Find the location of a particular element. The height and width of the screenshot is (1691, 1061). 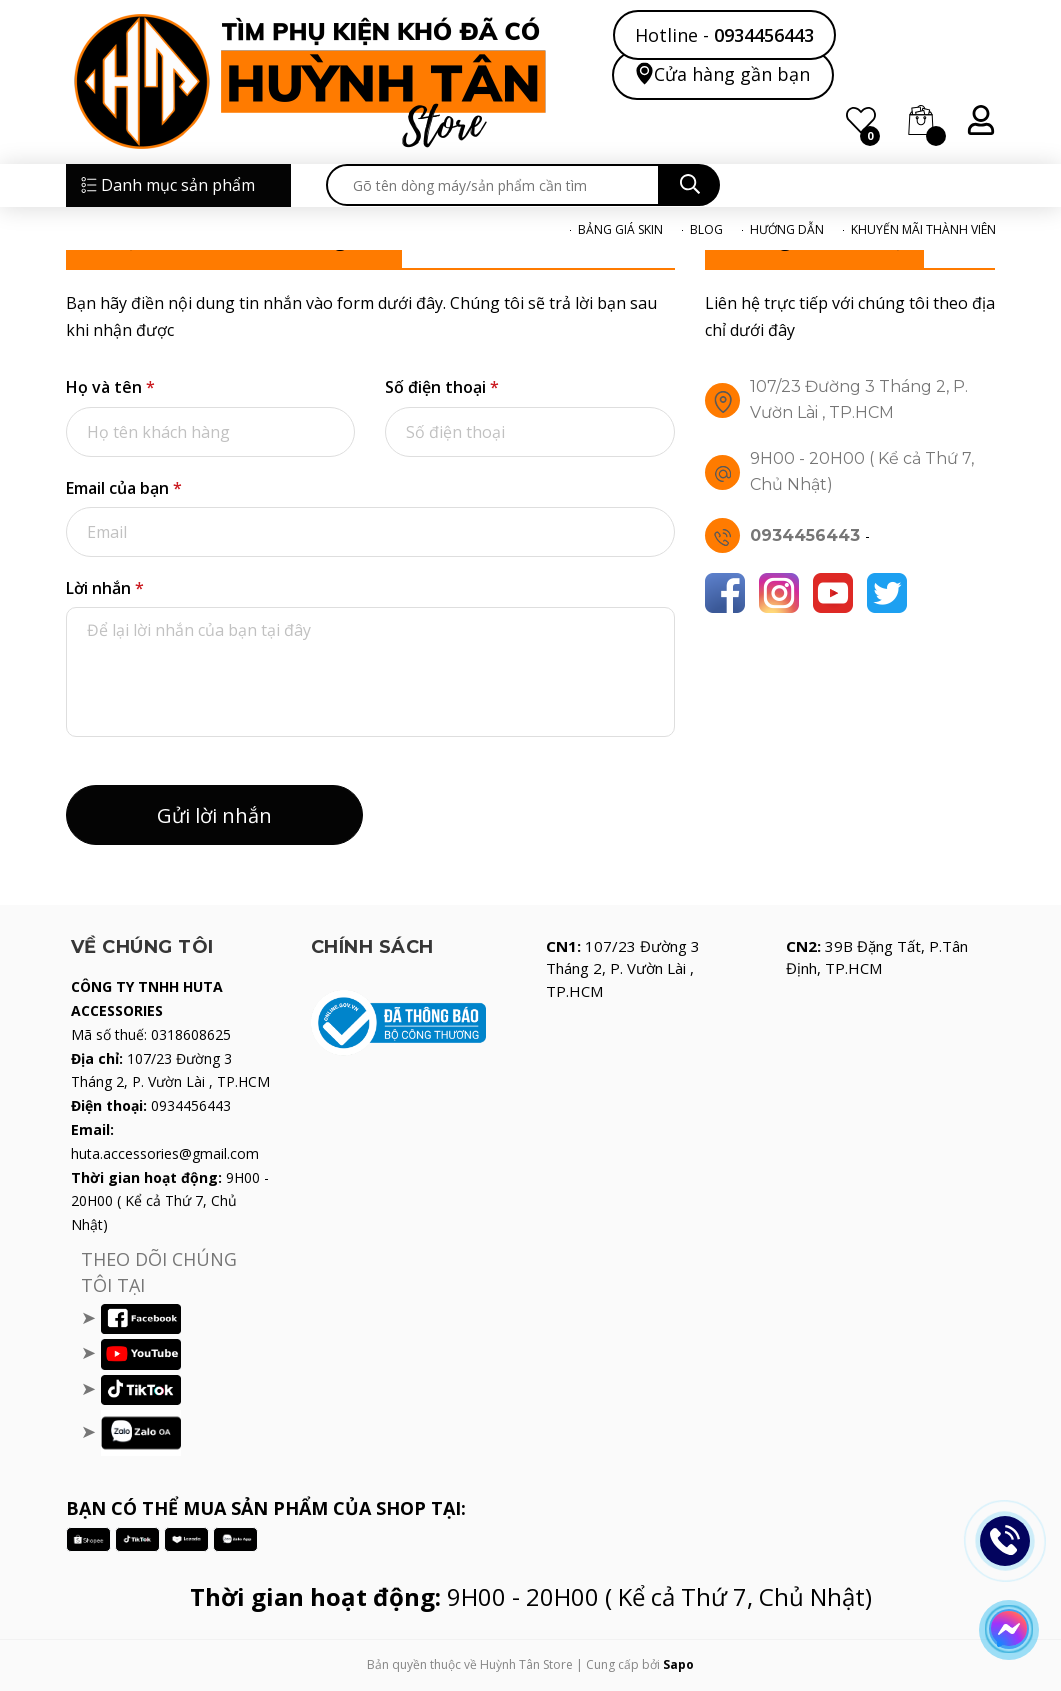

Họ và tên is located at coordinates (110, 387).